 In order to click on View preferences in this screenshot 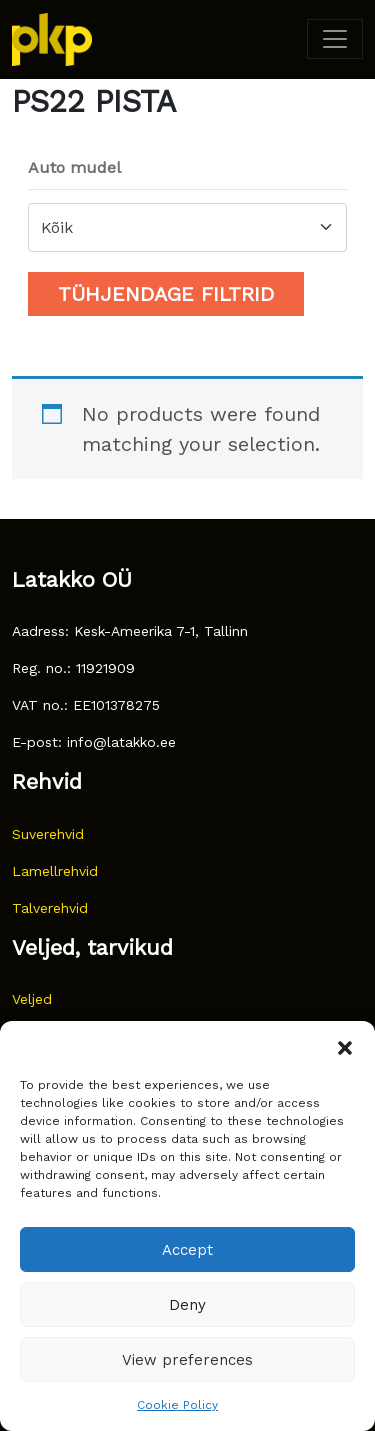, I will do `click(187, 1360)`.